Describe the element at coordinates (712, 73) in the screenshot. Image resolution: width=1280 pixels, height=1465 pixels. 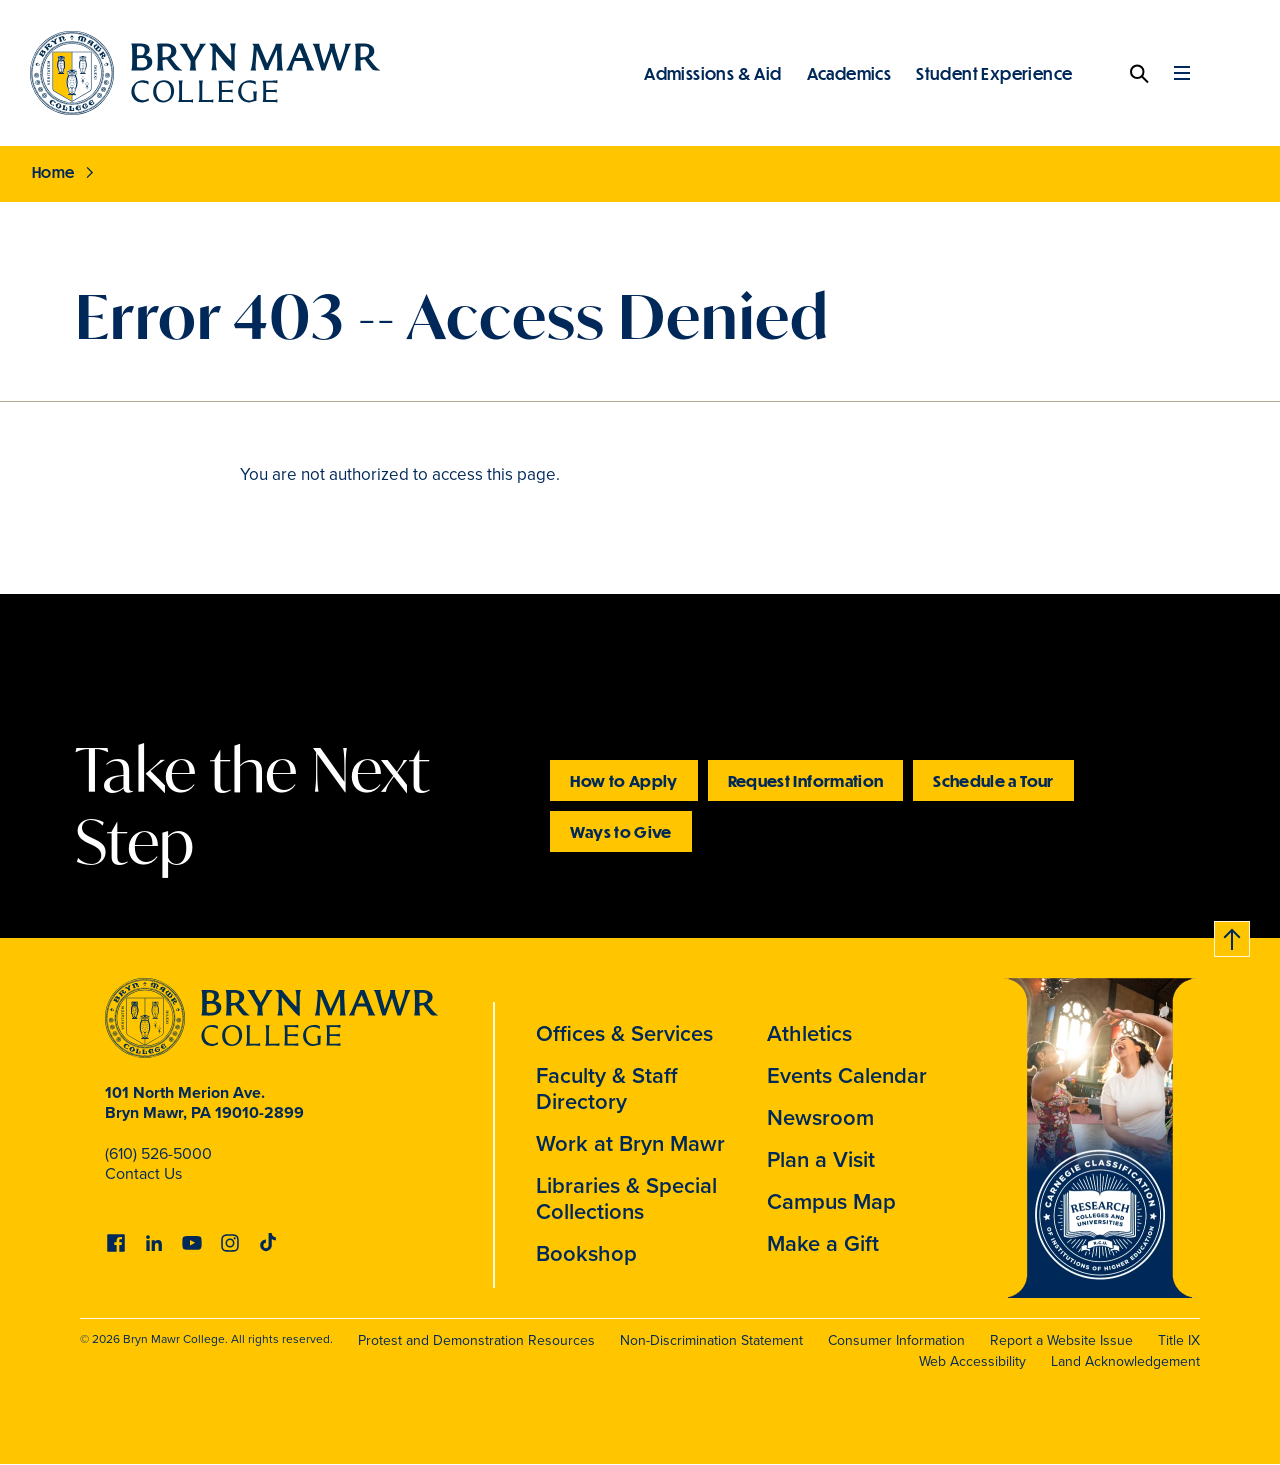
I see `Admissions & Aid` at that location.